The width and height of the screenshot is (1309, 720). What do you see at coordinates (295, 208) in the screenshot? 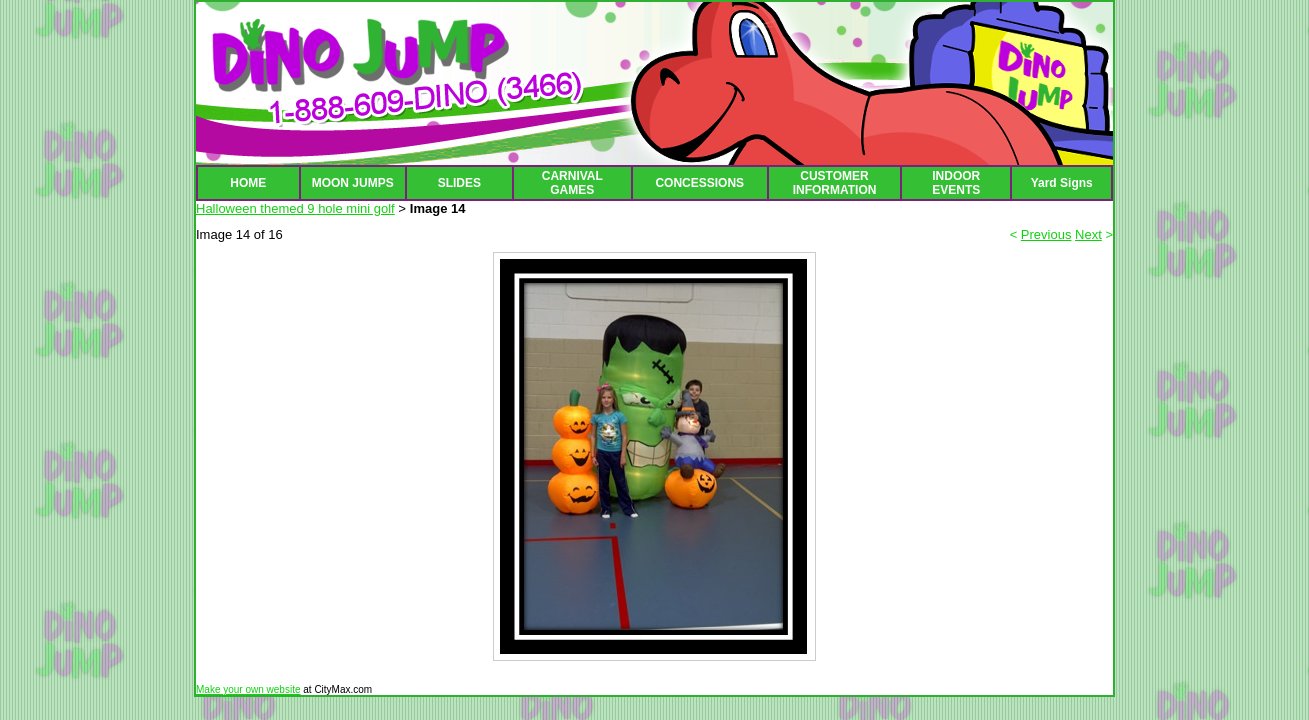
I see `Halloween themed 9 hole mini golf` at bounding box center [295, 208].